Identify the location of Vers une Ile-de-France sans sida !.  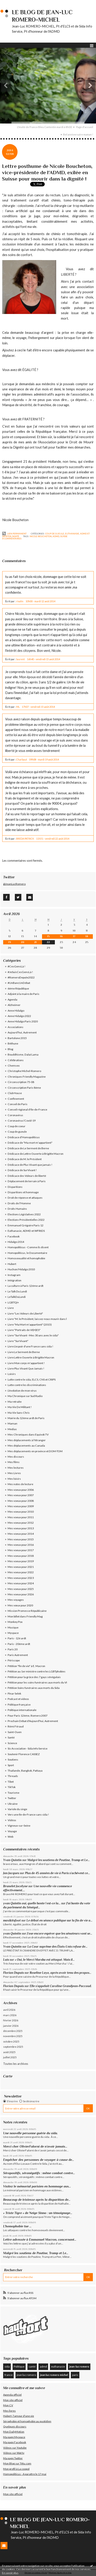
(28, 1814).